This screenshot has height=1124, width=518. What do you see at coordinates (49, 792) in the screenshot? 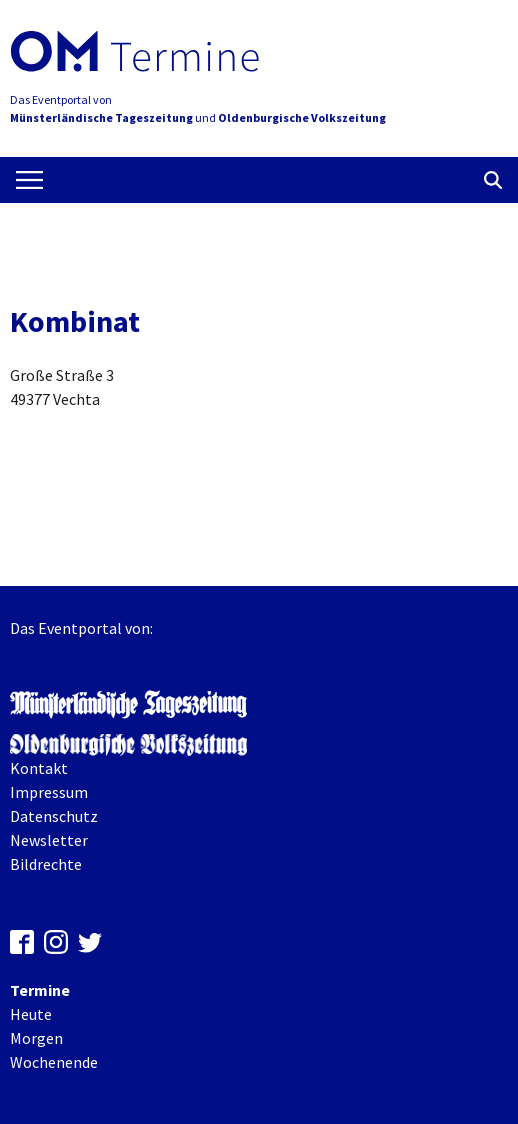
I see `Impressum` at bounding box center [49, 792].